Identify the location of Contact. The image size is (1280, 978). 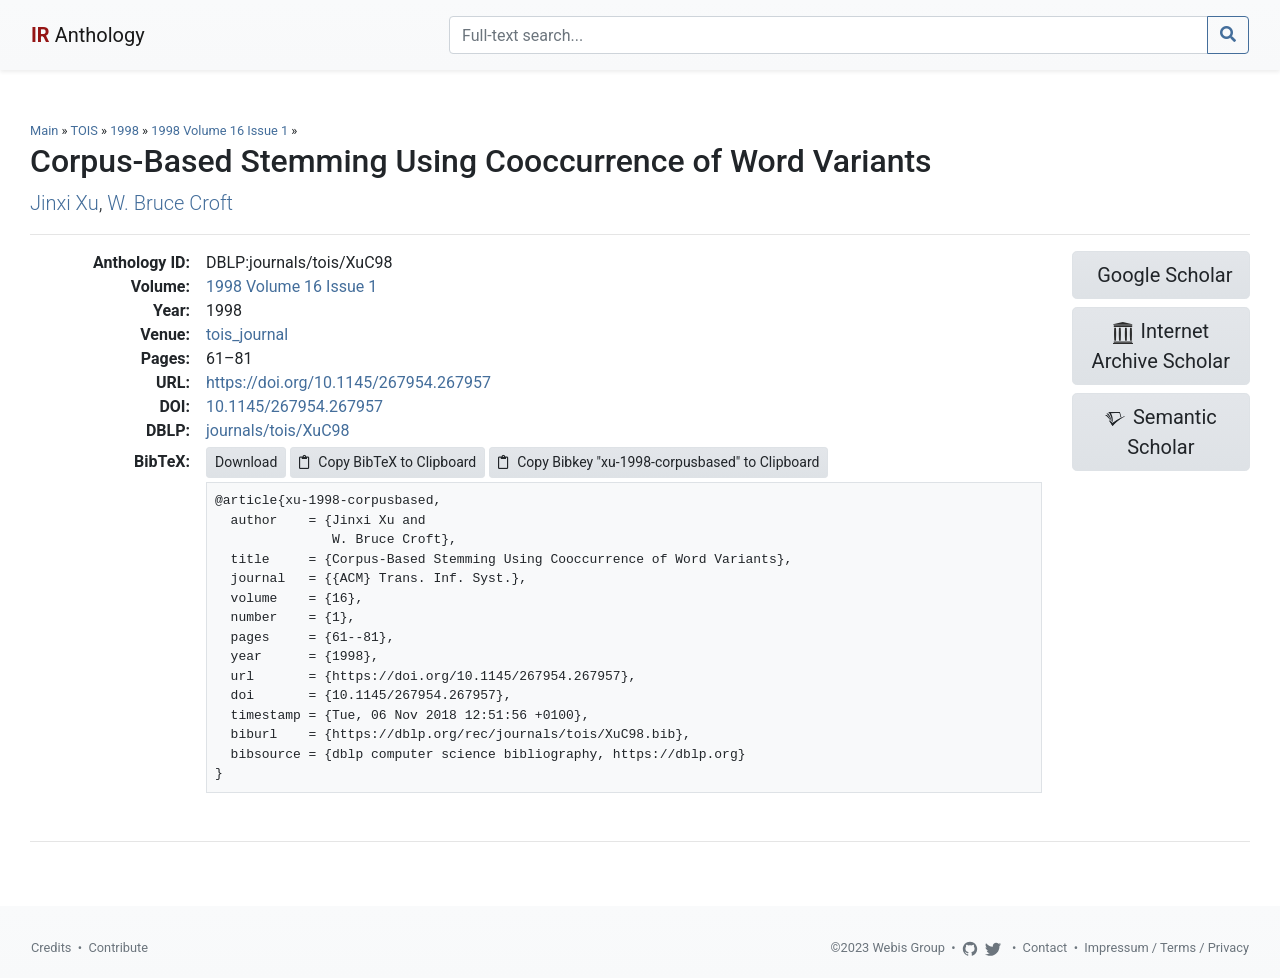
(1045, 947).